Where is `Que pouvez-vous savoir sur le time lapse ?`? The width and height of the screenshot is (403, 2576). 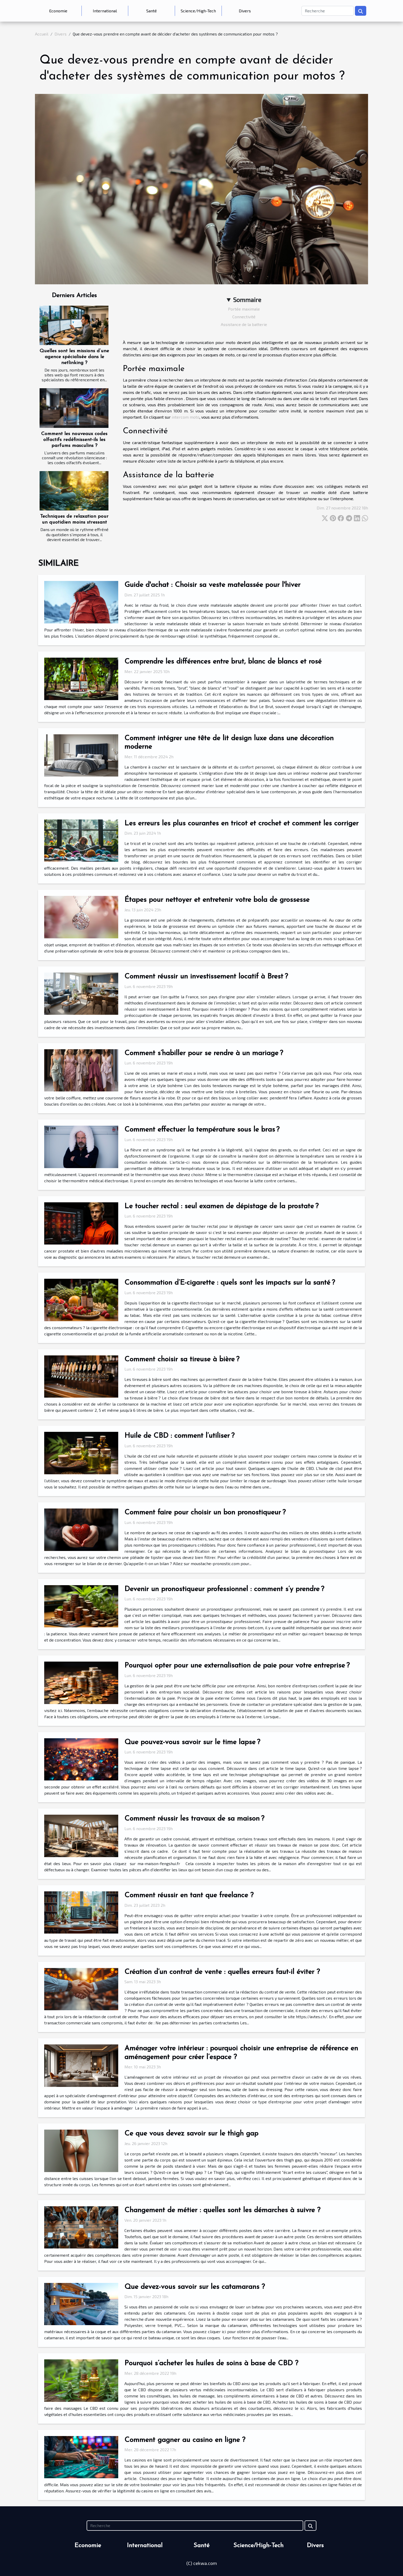 Que pouvez-vous savoir sur le time lapse ? is located at coordinates (192, 1742).